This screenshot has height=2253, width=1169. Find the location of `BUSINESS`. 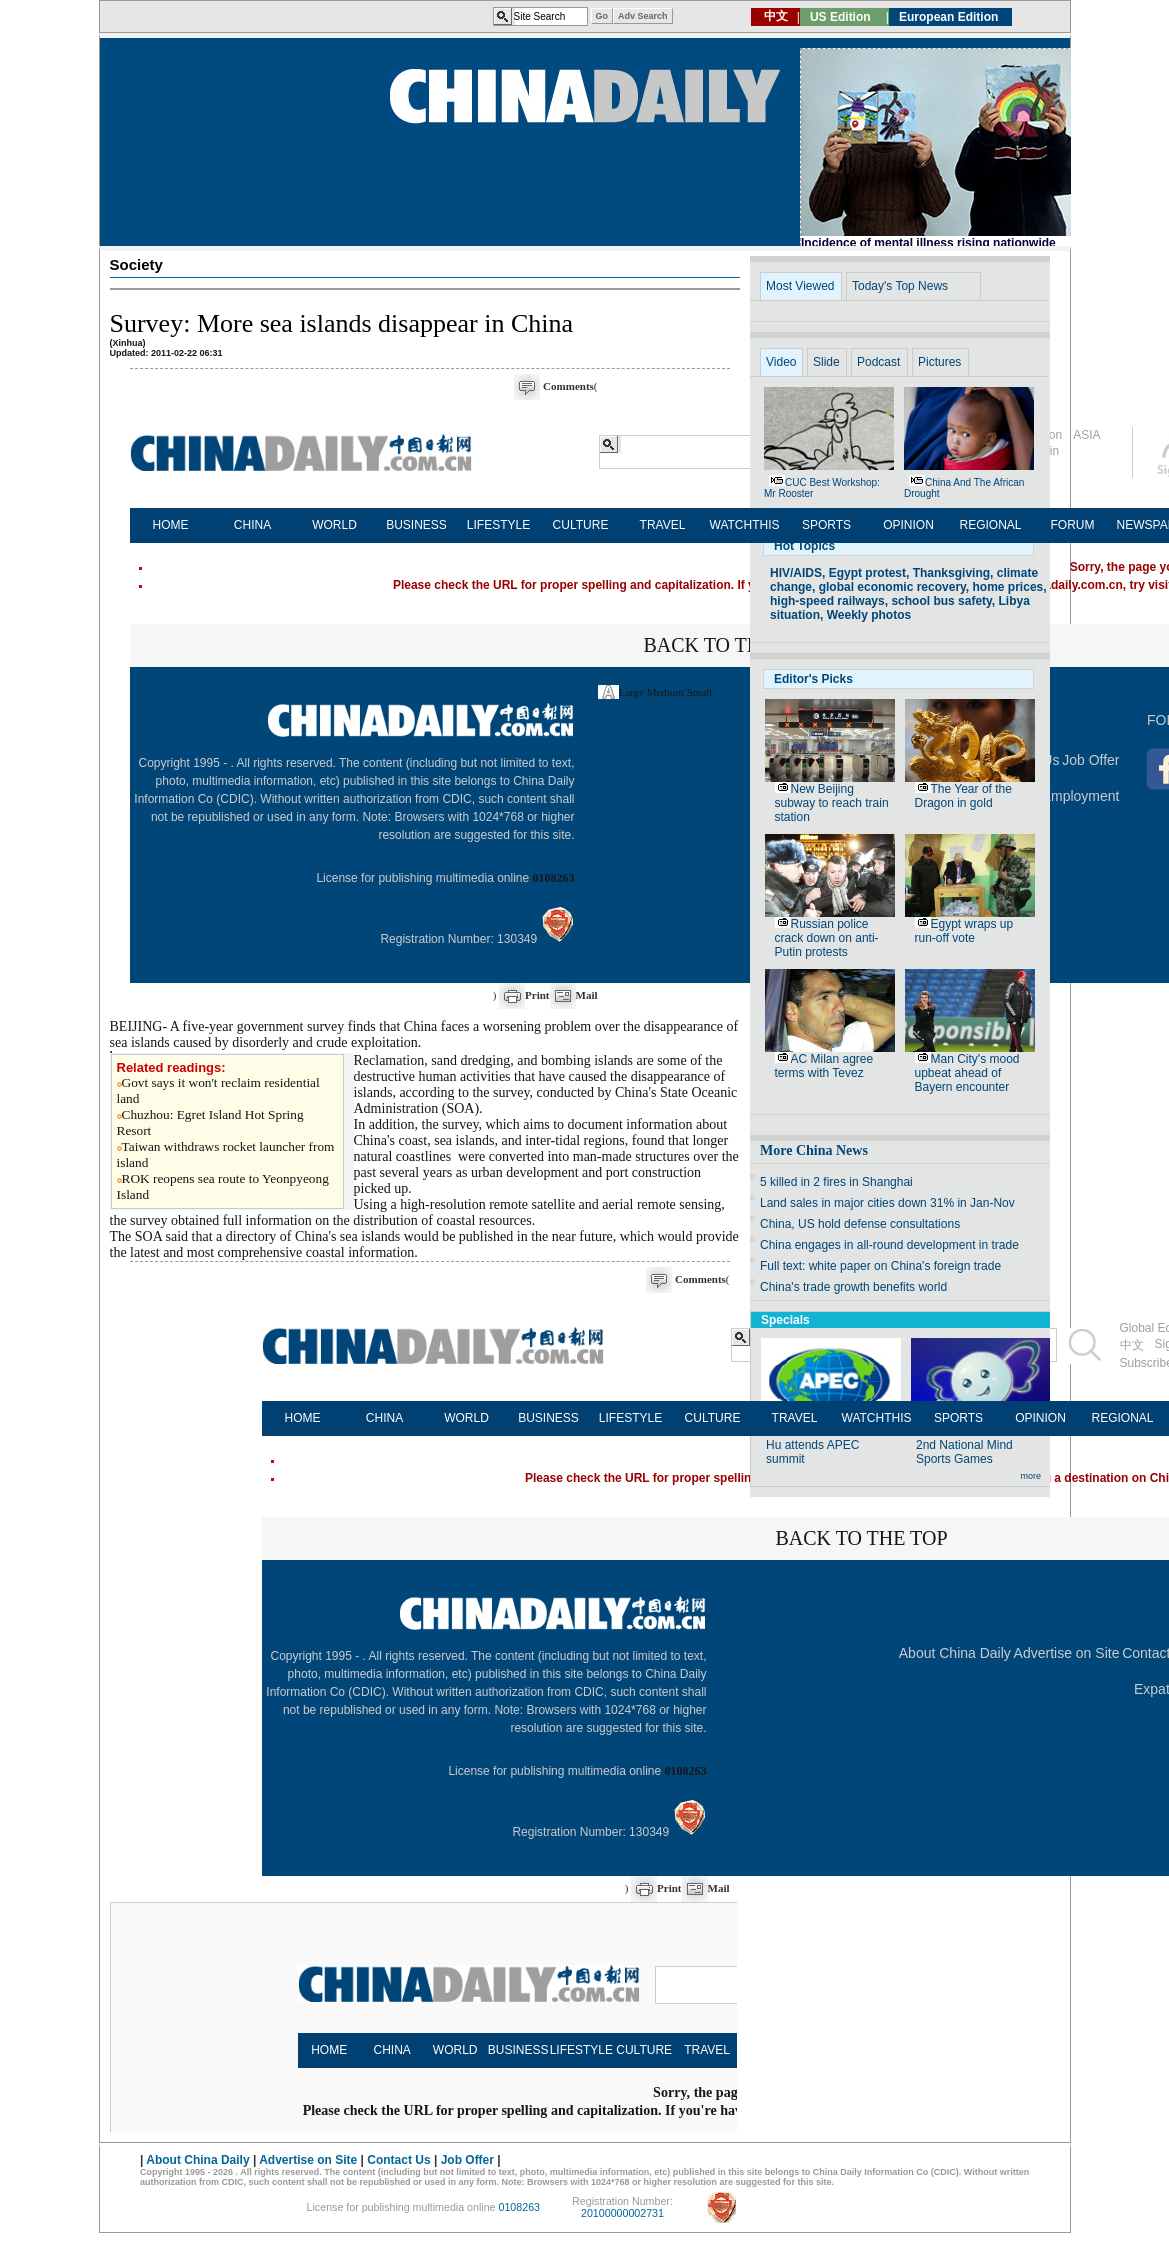

BUSINESS is located at coordinates (416, 525).